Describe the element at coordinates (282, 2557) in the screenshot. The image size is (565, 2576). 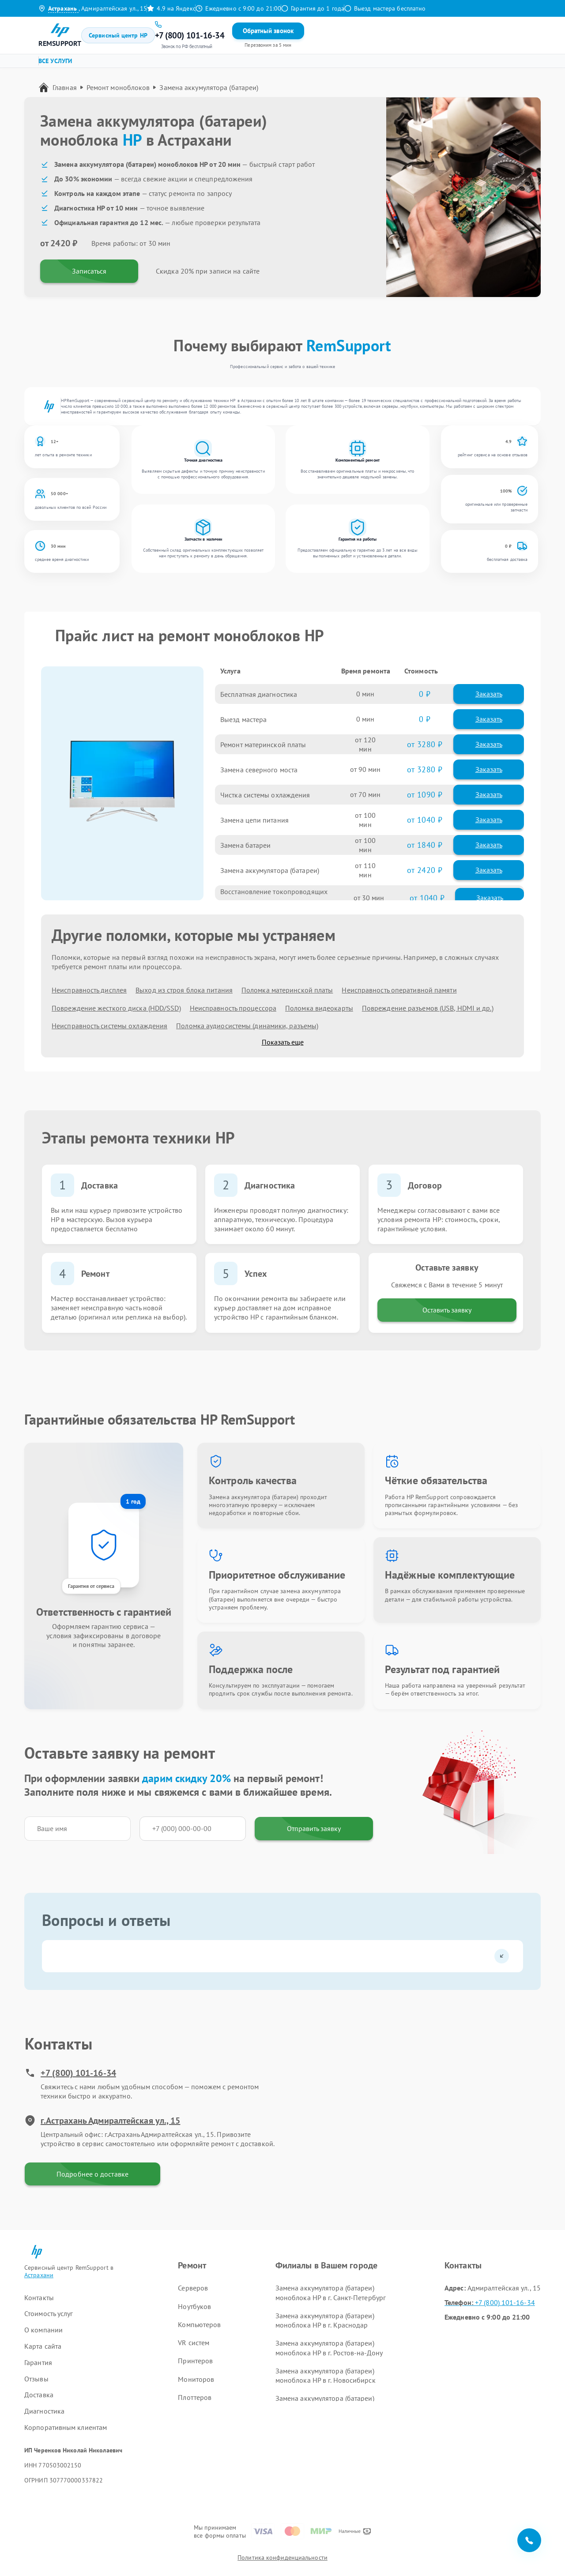
I see `Политика конфиденциальности` at that location.